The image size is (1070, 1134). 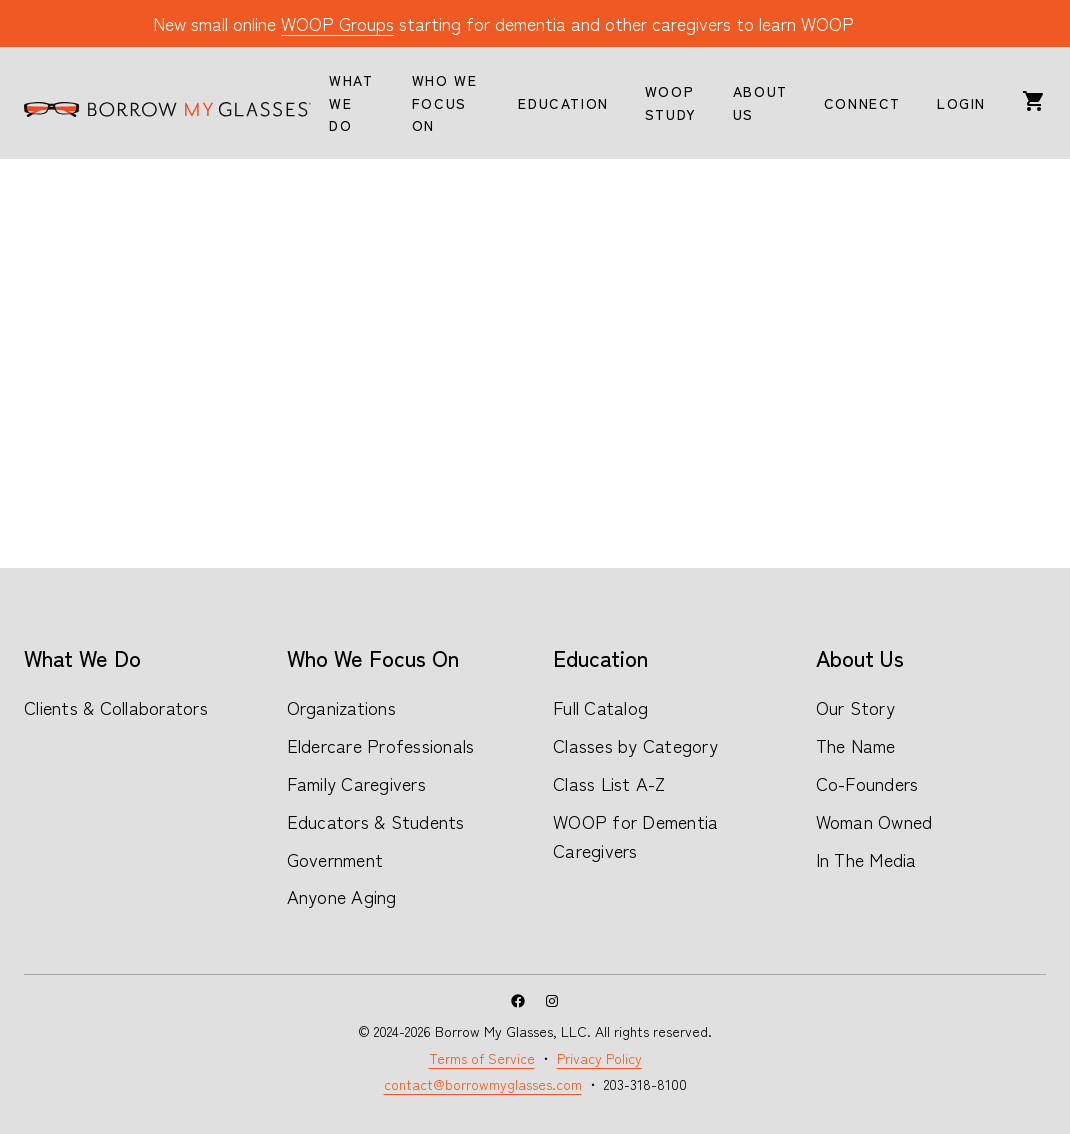 I want to click on About Us, so click(x=860, y=657).